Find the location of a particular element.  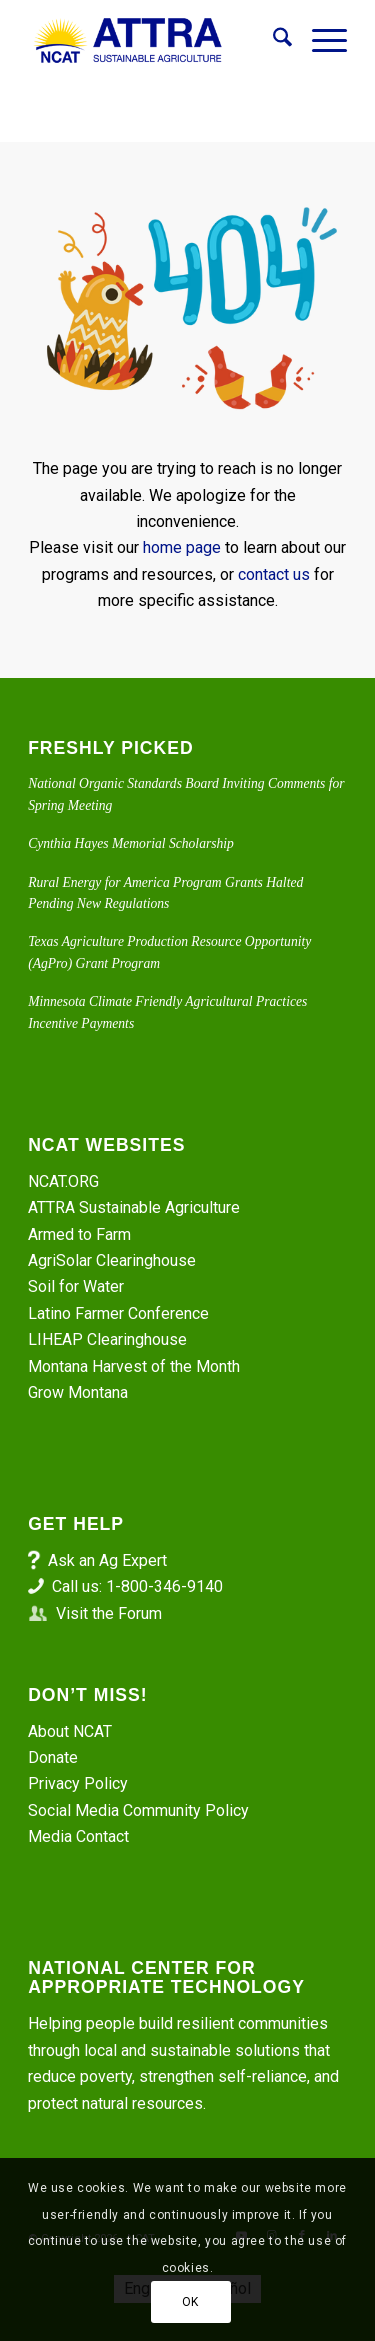

Donate is located at coordinates (53, 1757).